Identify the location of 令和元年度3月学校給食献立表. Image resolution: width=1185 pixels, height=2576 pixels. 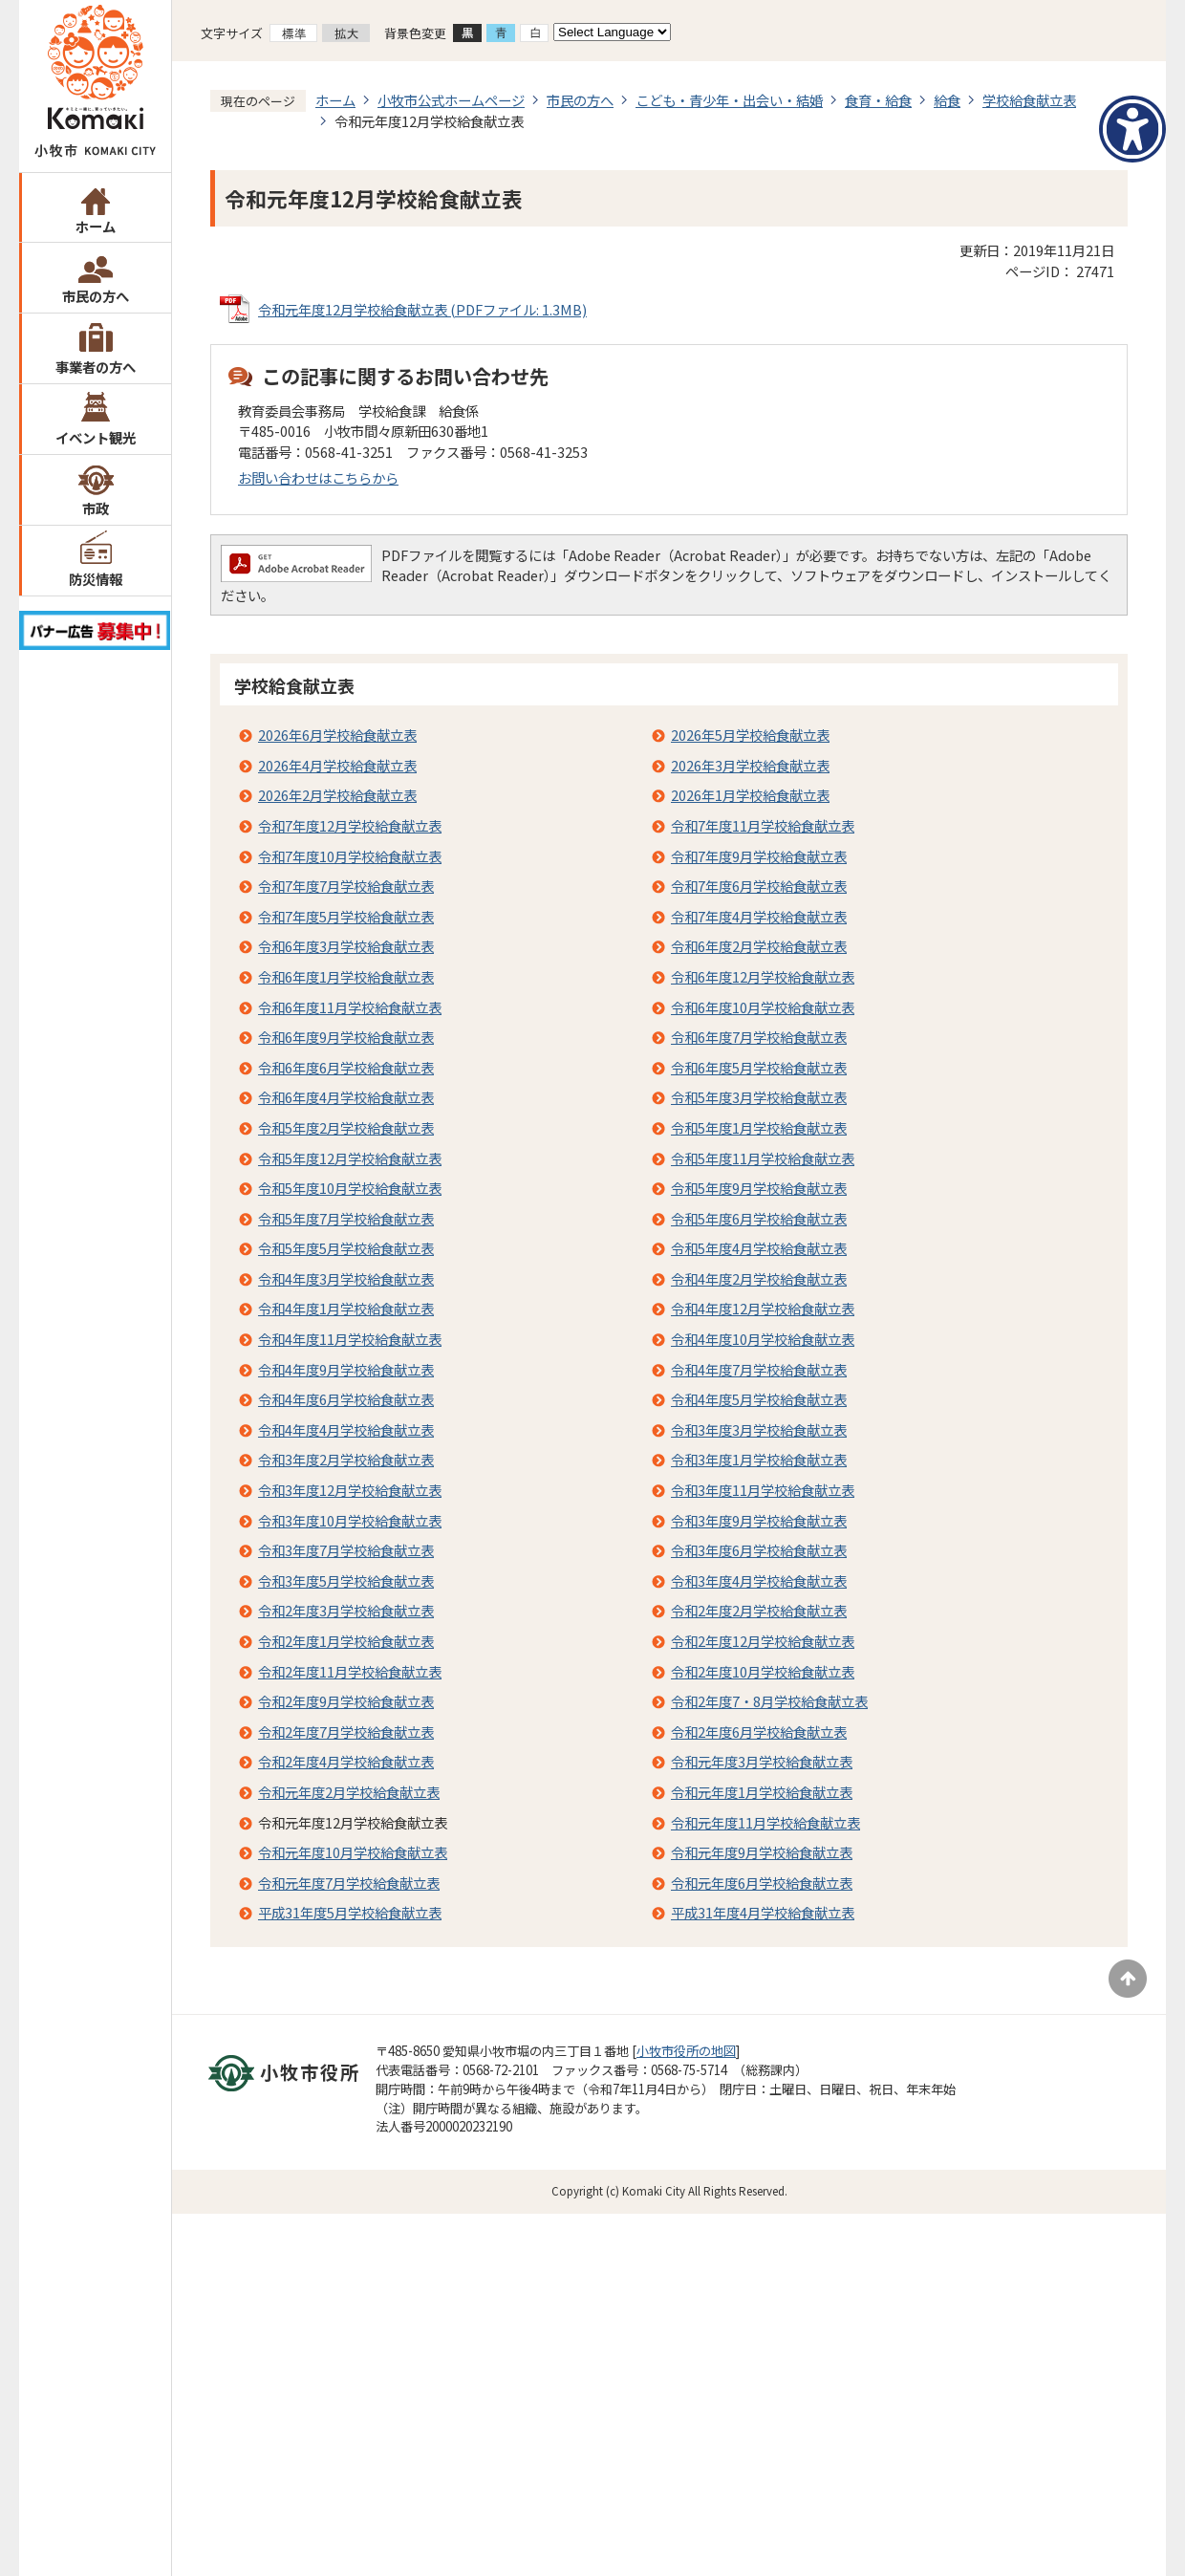
(761, 1761).